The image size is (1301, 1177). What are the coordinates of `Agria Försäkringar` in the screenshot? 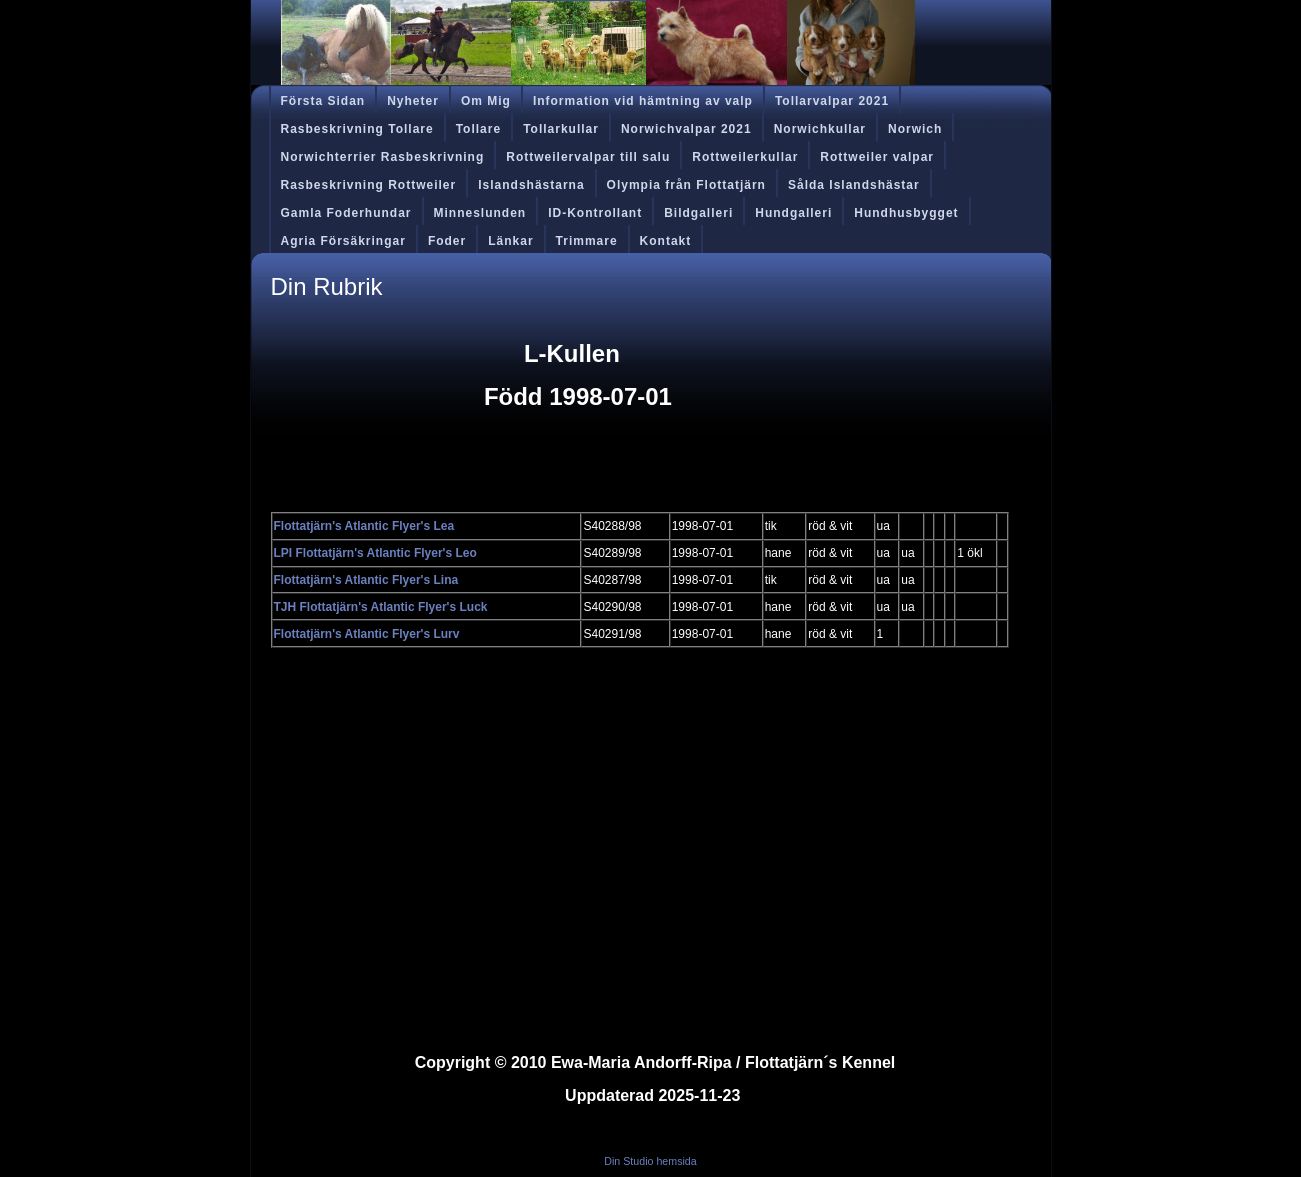 It's located at (343, 241).